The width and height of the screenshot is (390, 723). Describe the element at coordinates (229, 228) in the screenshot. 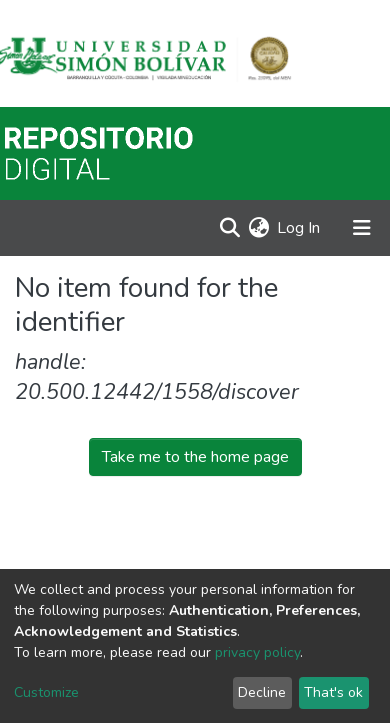

I see `[Submit search]` at that location.